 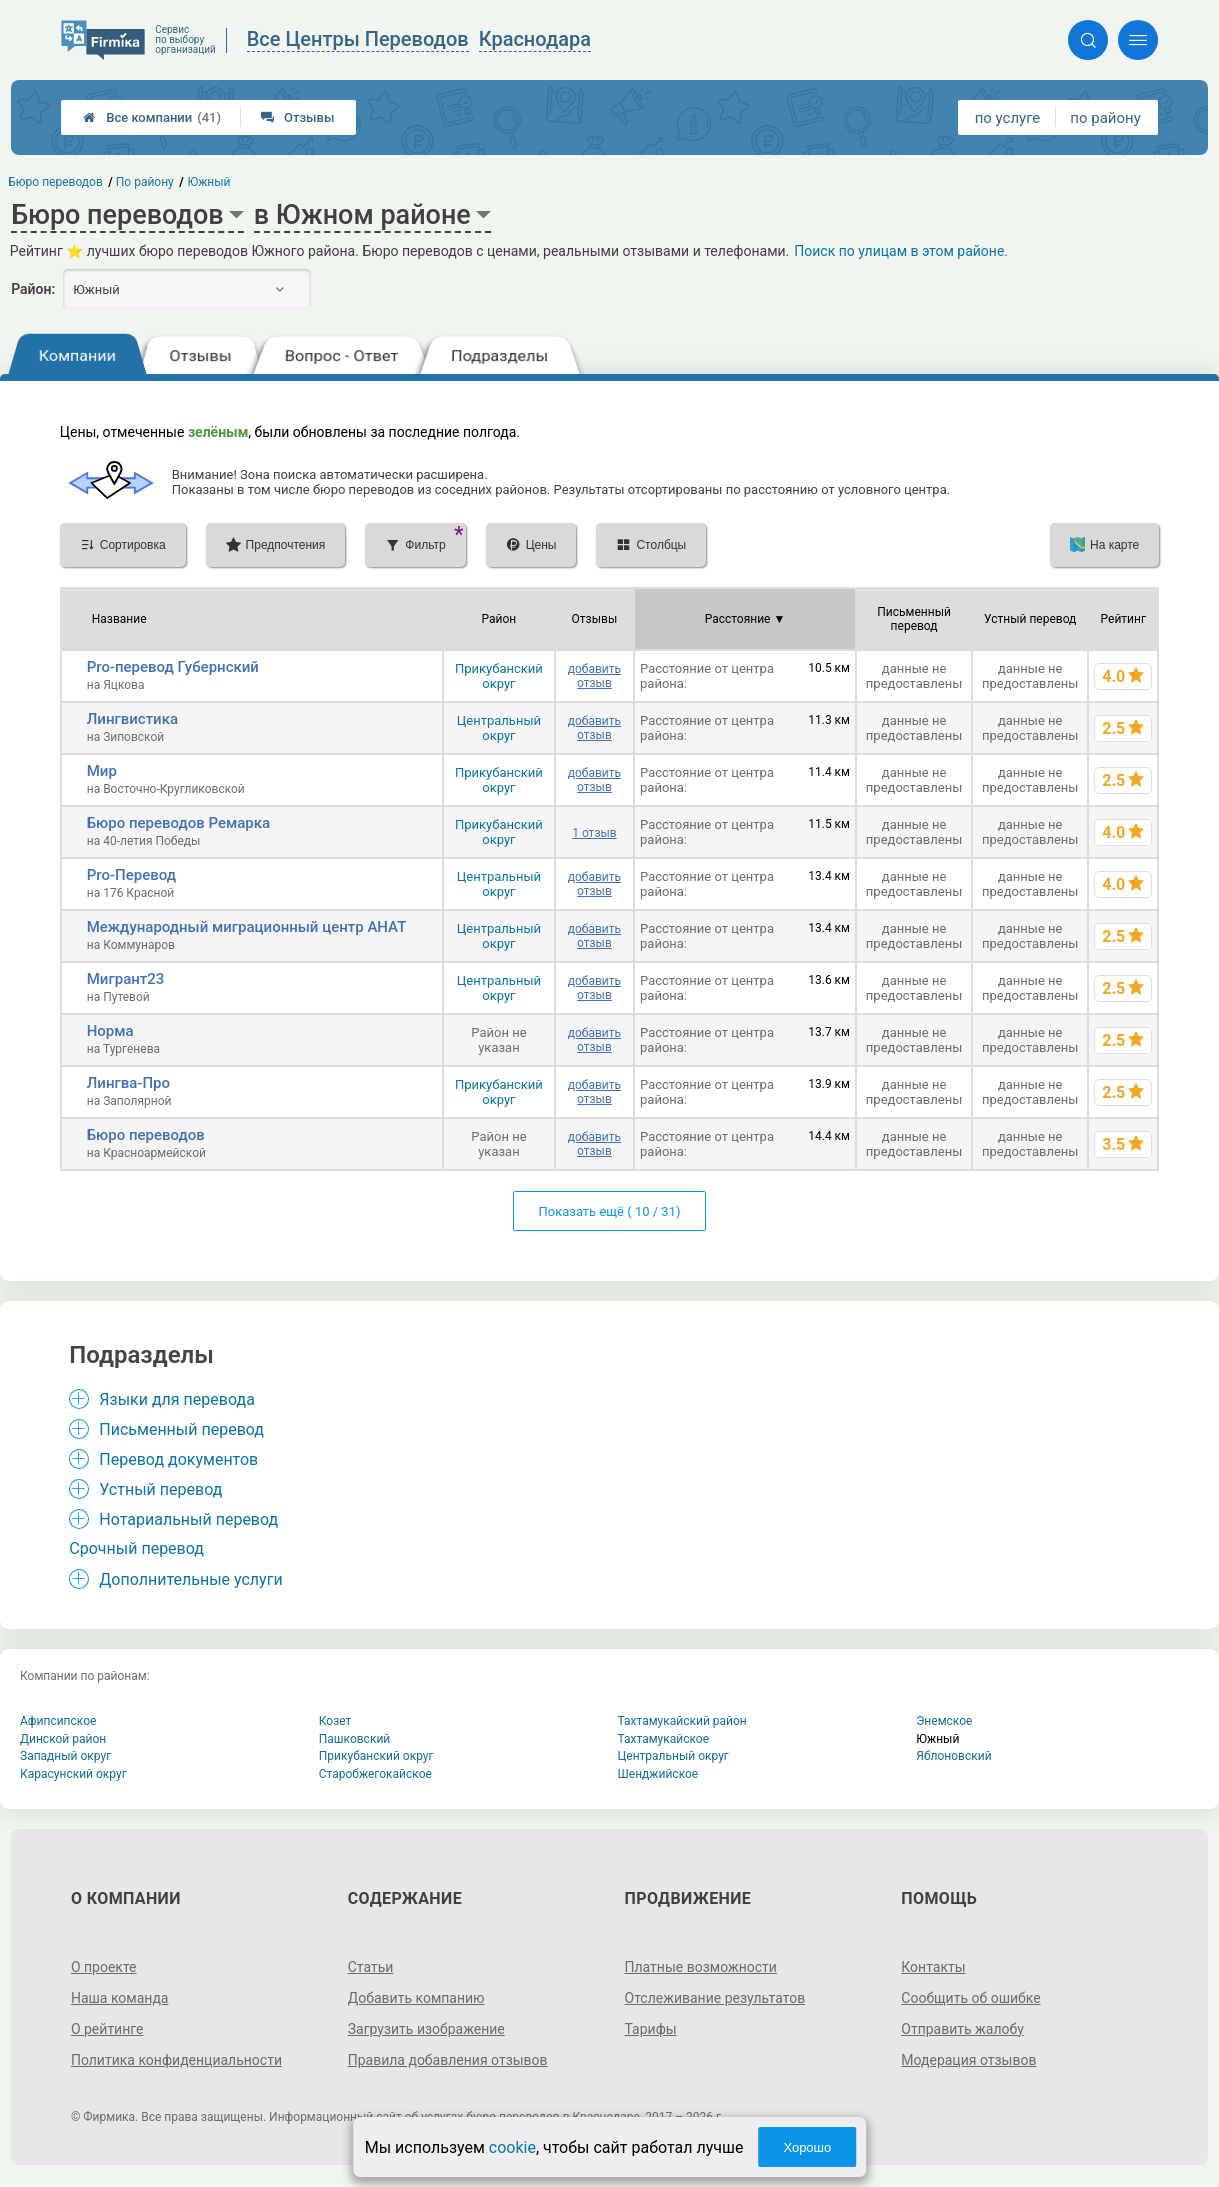 I want to click on Пашковский, so click(x=354, y=1739).